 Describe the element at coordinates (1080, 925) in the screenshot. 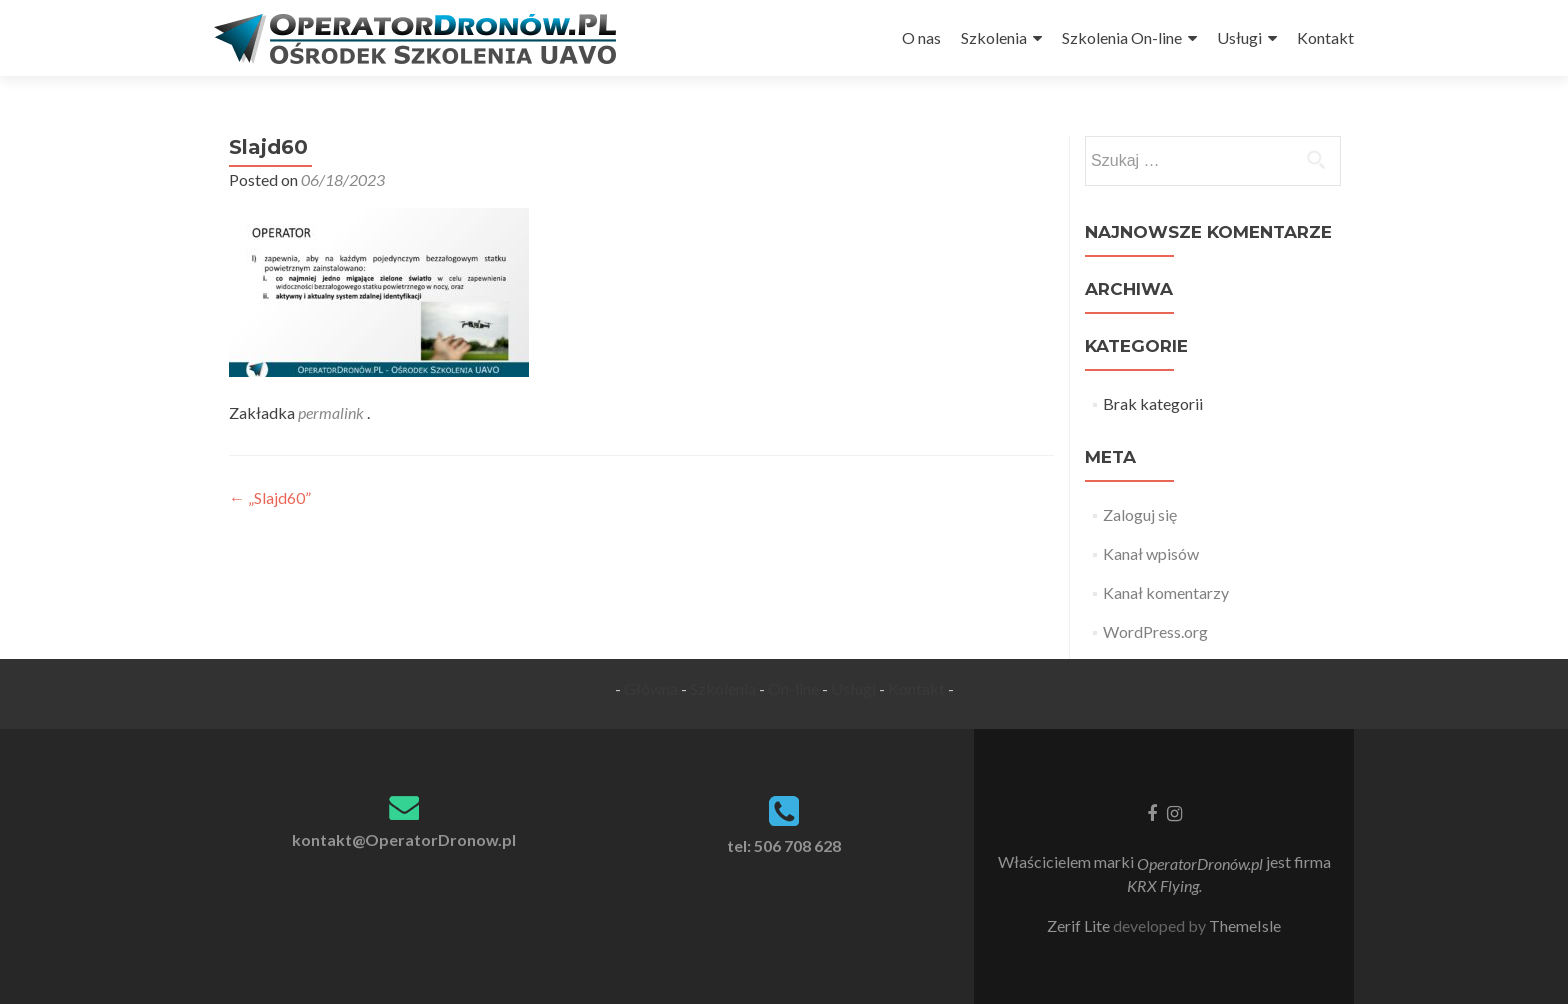

I see `Zerif Lite` at that location.